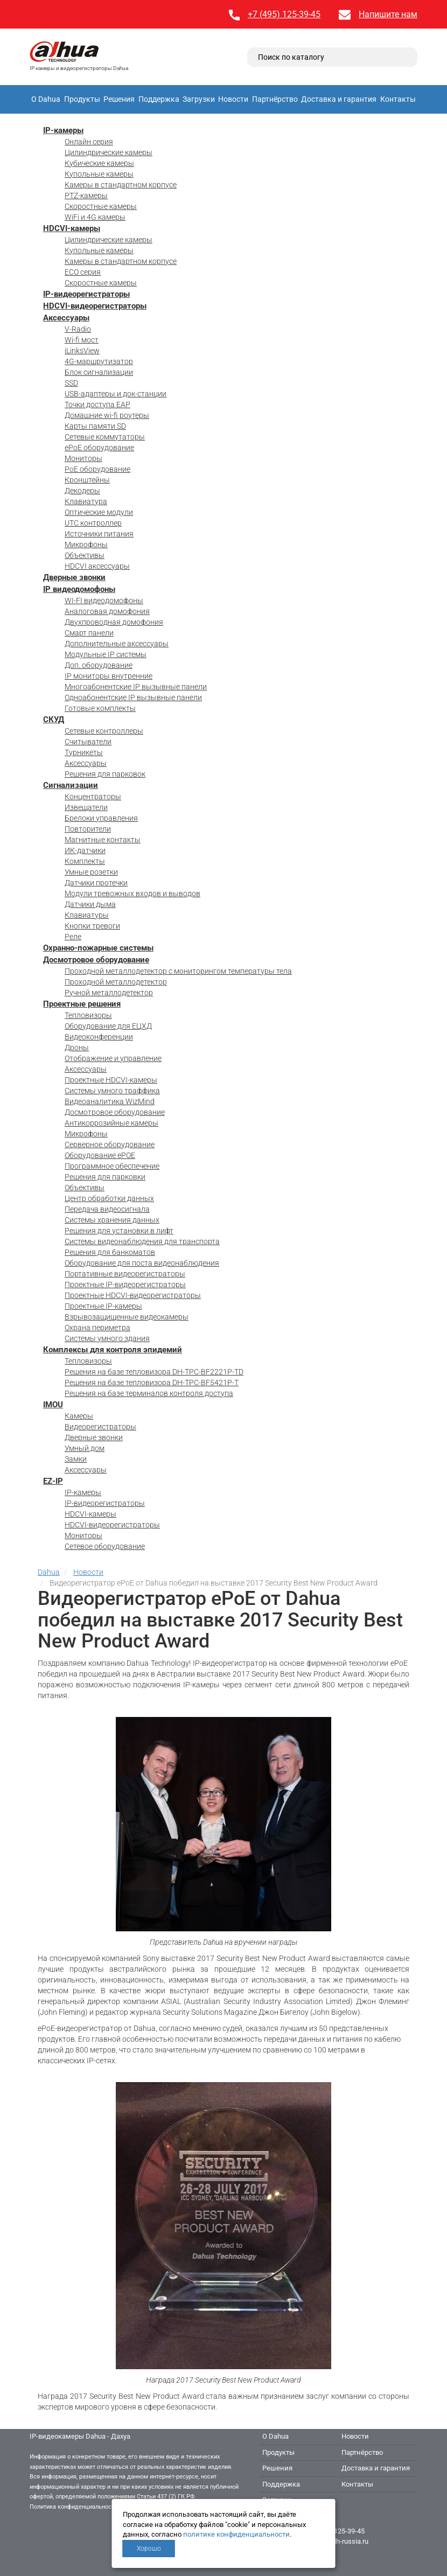 The width and height of the screenshot is (447, 2576). I want to click on Новости, so click(233, 99).